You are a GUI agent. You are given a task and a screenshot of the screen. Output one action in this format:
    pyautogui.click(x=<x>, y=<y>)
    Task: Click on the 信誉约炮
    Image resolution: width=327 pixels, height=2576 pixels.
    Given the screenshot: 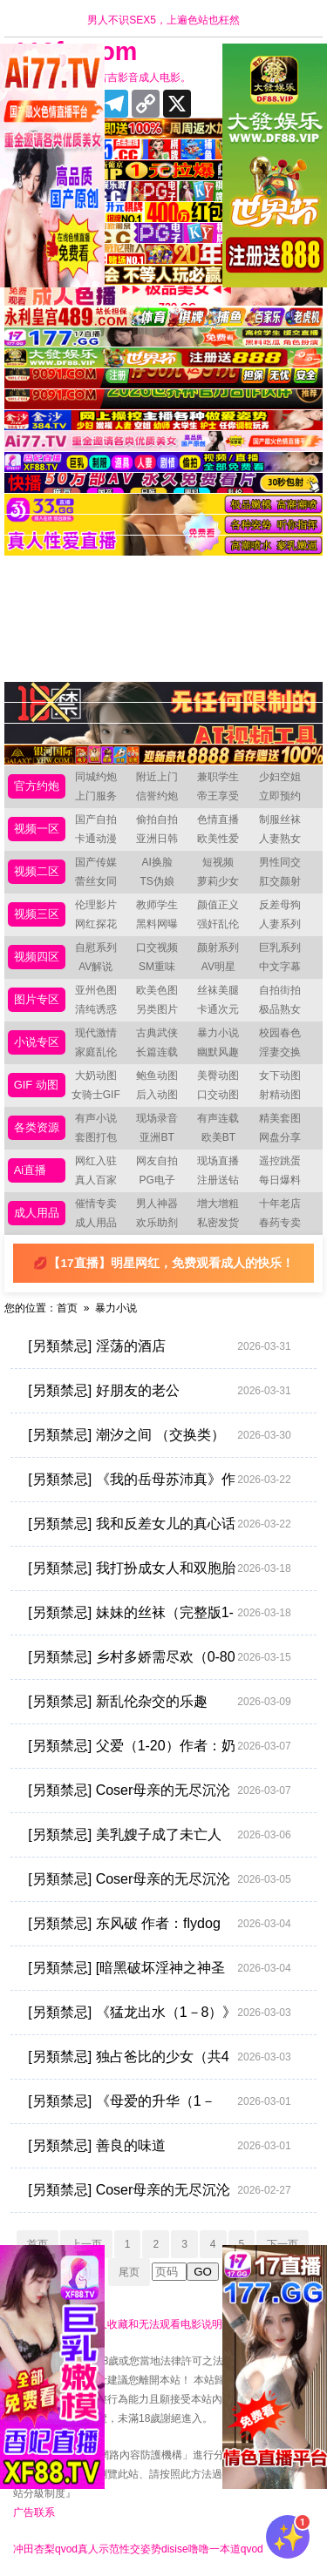 What is the action you would take?
    pyautogui.click(x=157, y=796)
    